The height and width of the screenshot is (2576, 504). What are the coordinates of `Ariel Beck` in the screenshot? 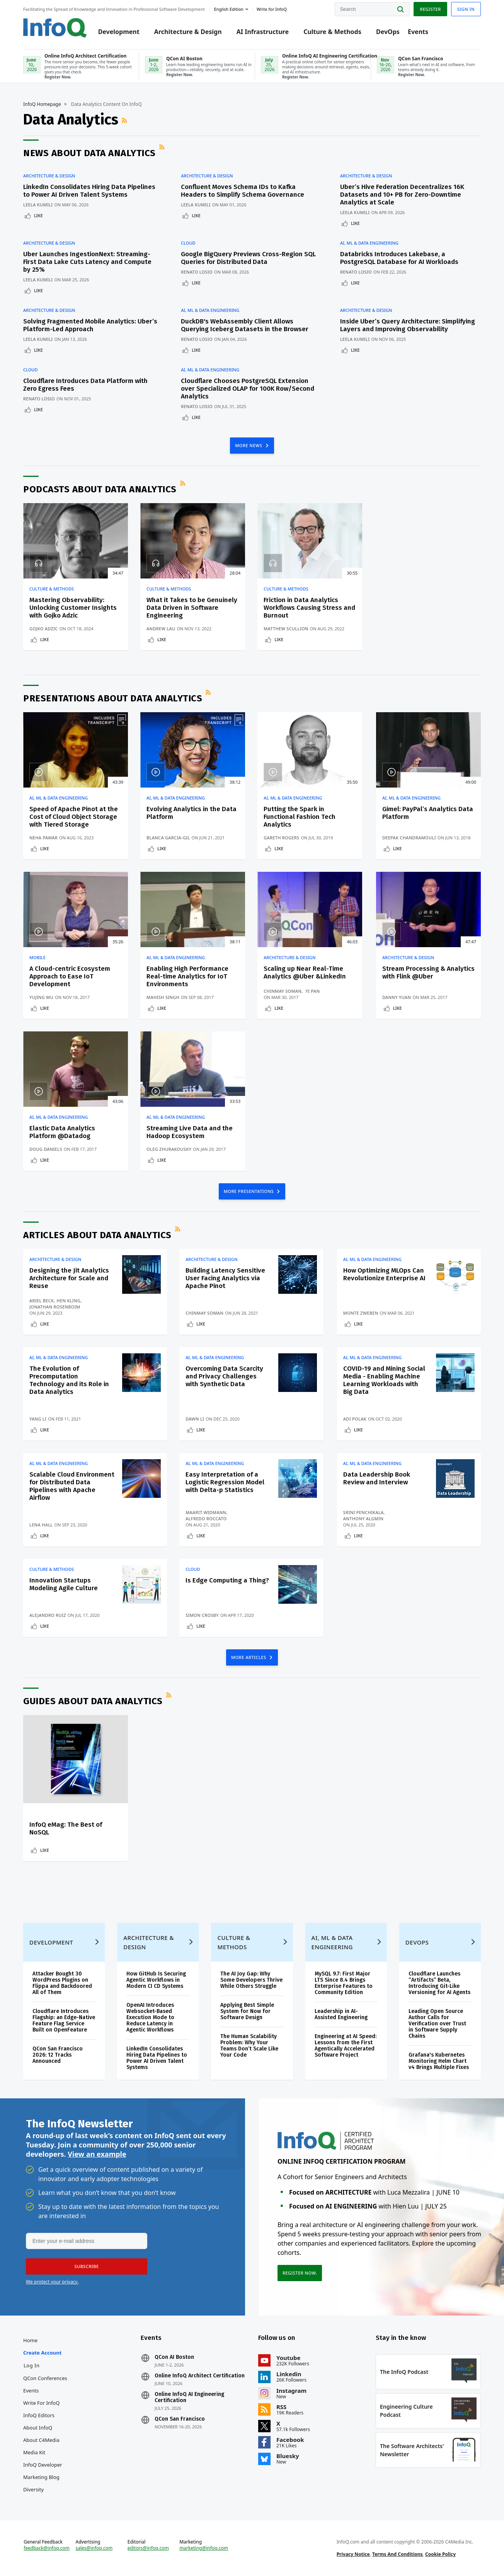 It's located at (41, 1300).